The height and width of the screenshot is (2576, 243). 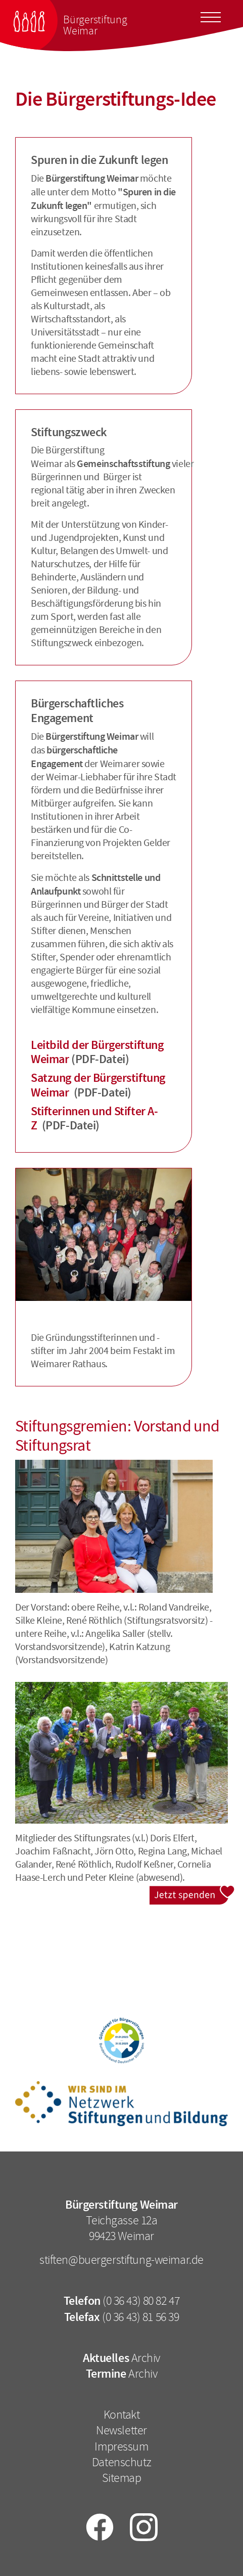 I want to click on Datenschutz, so click(x=121, y=2462).